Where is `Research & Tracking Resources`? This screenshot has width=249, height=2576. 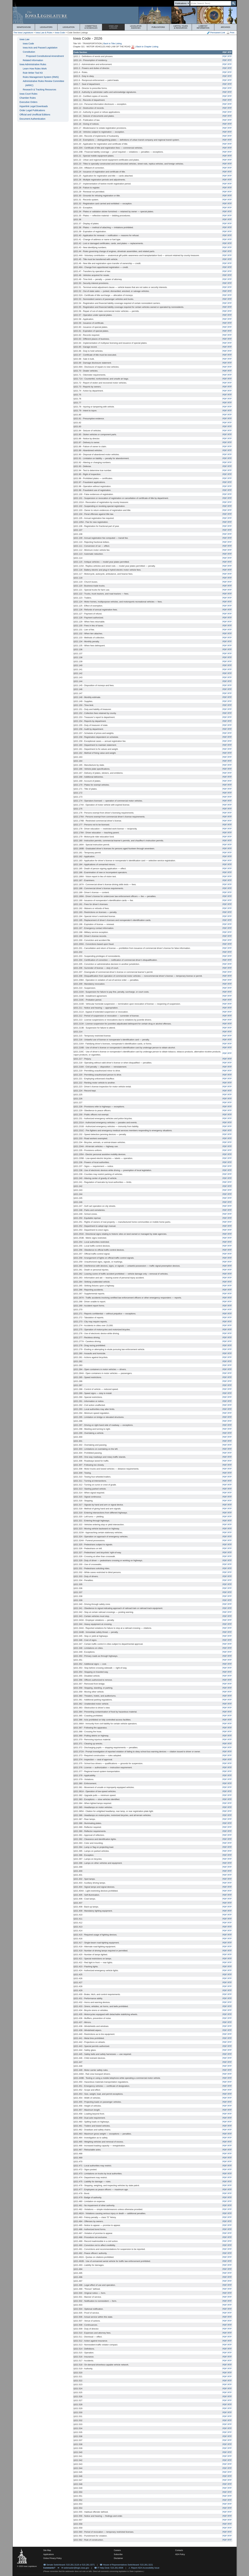
Research & Tracking Resources is located at coordinates (39, 89).